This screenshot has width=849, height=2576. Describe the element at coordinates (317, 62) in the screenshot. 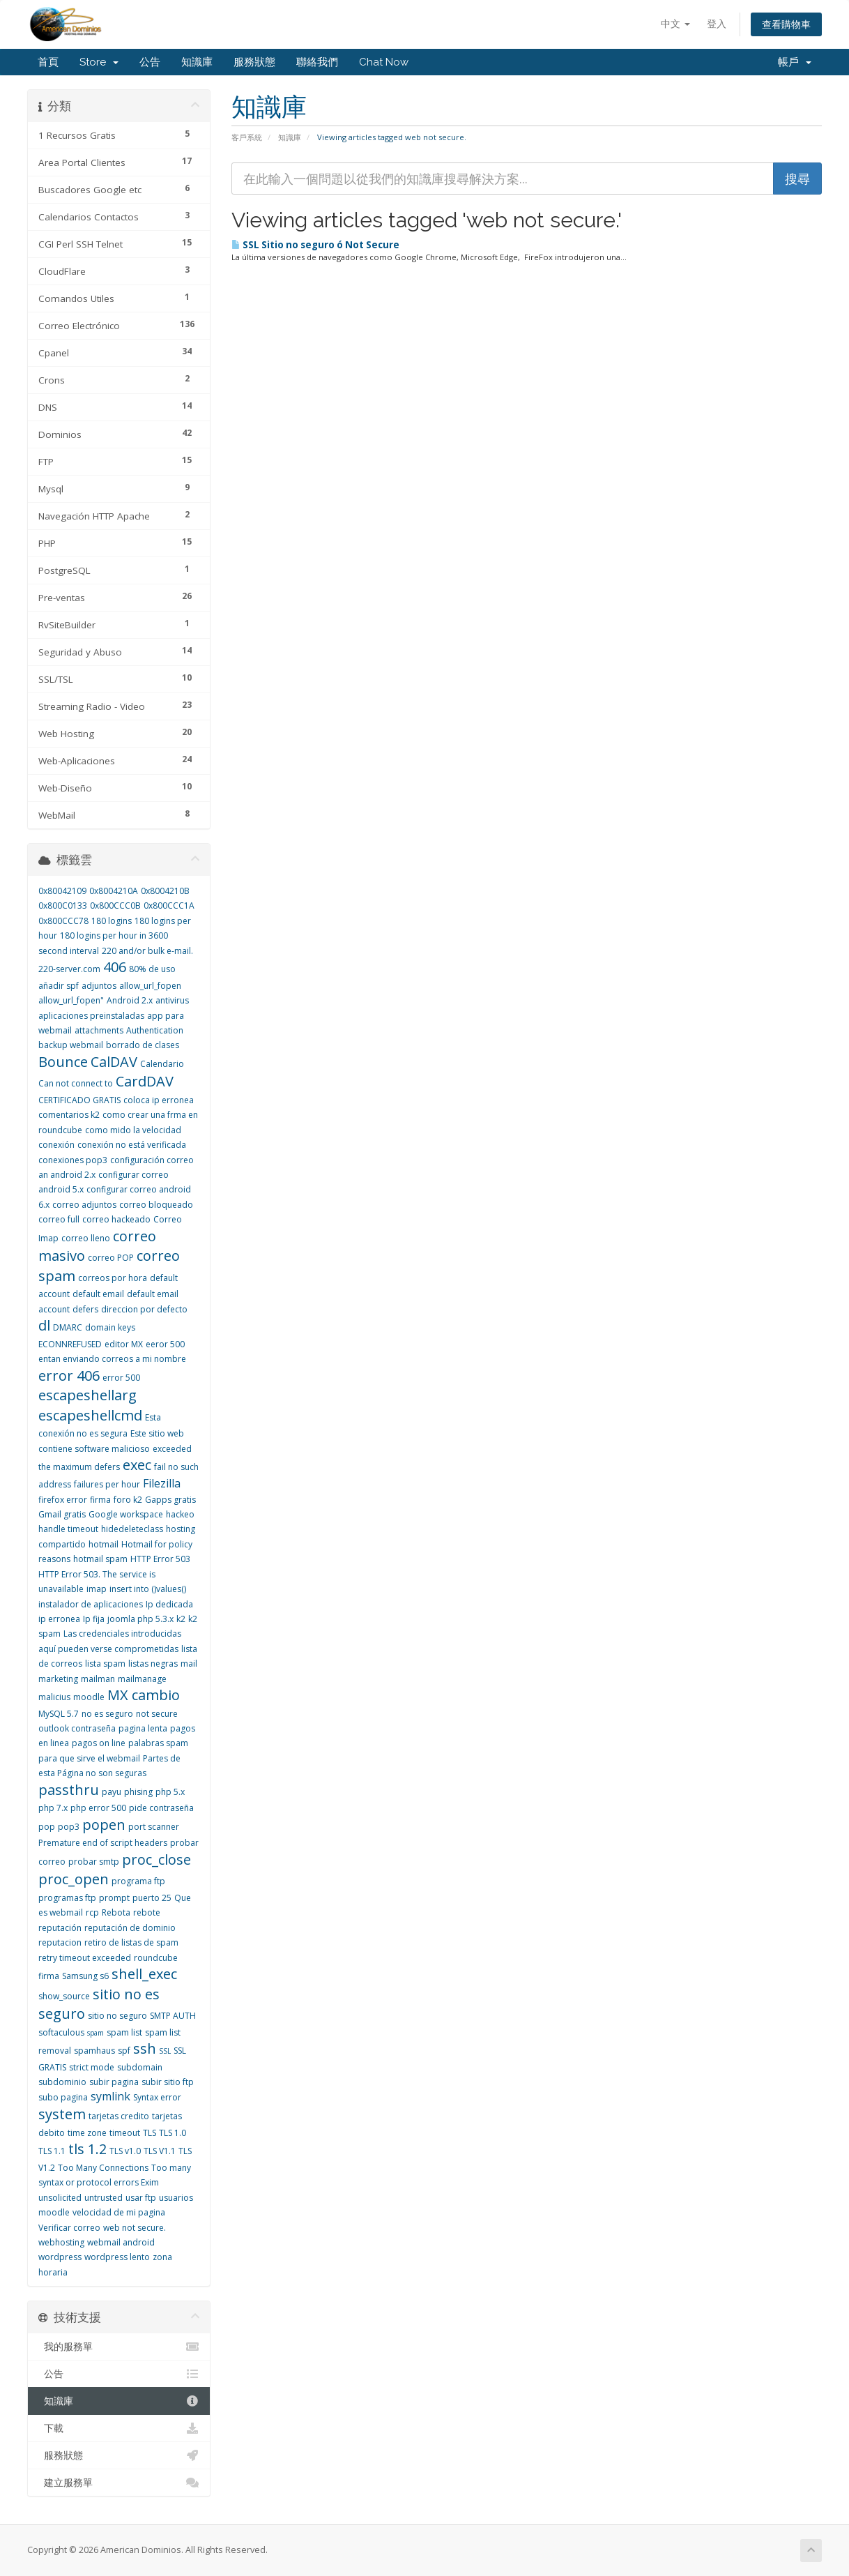

I see `聯絡我們` at that location.